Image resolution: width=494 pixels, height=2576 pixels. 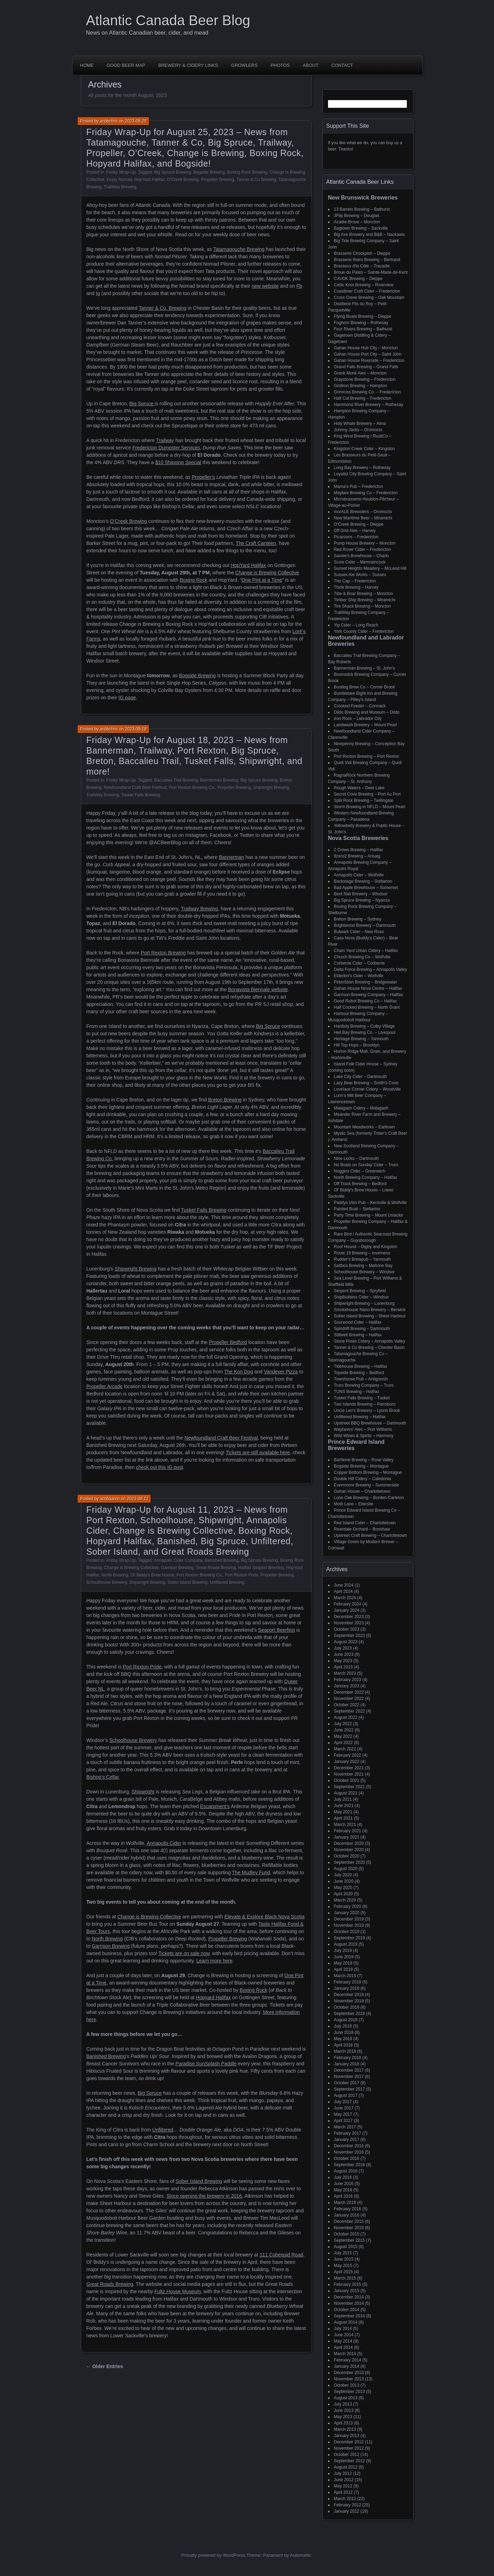 What do you see at coordinates (368, 1215) in the screenshot?
I see `Party Time Brewing – Mount Uniacke` at bounding box center [368, 1215].